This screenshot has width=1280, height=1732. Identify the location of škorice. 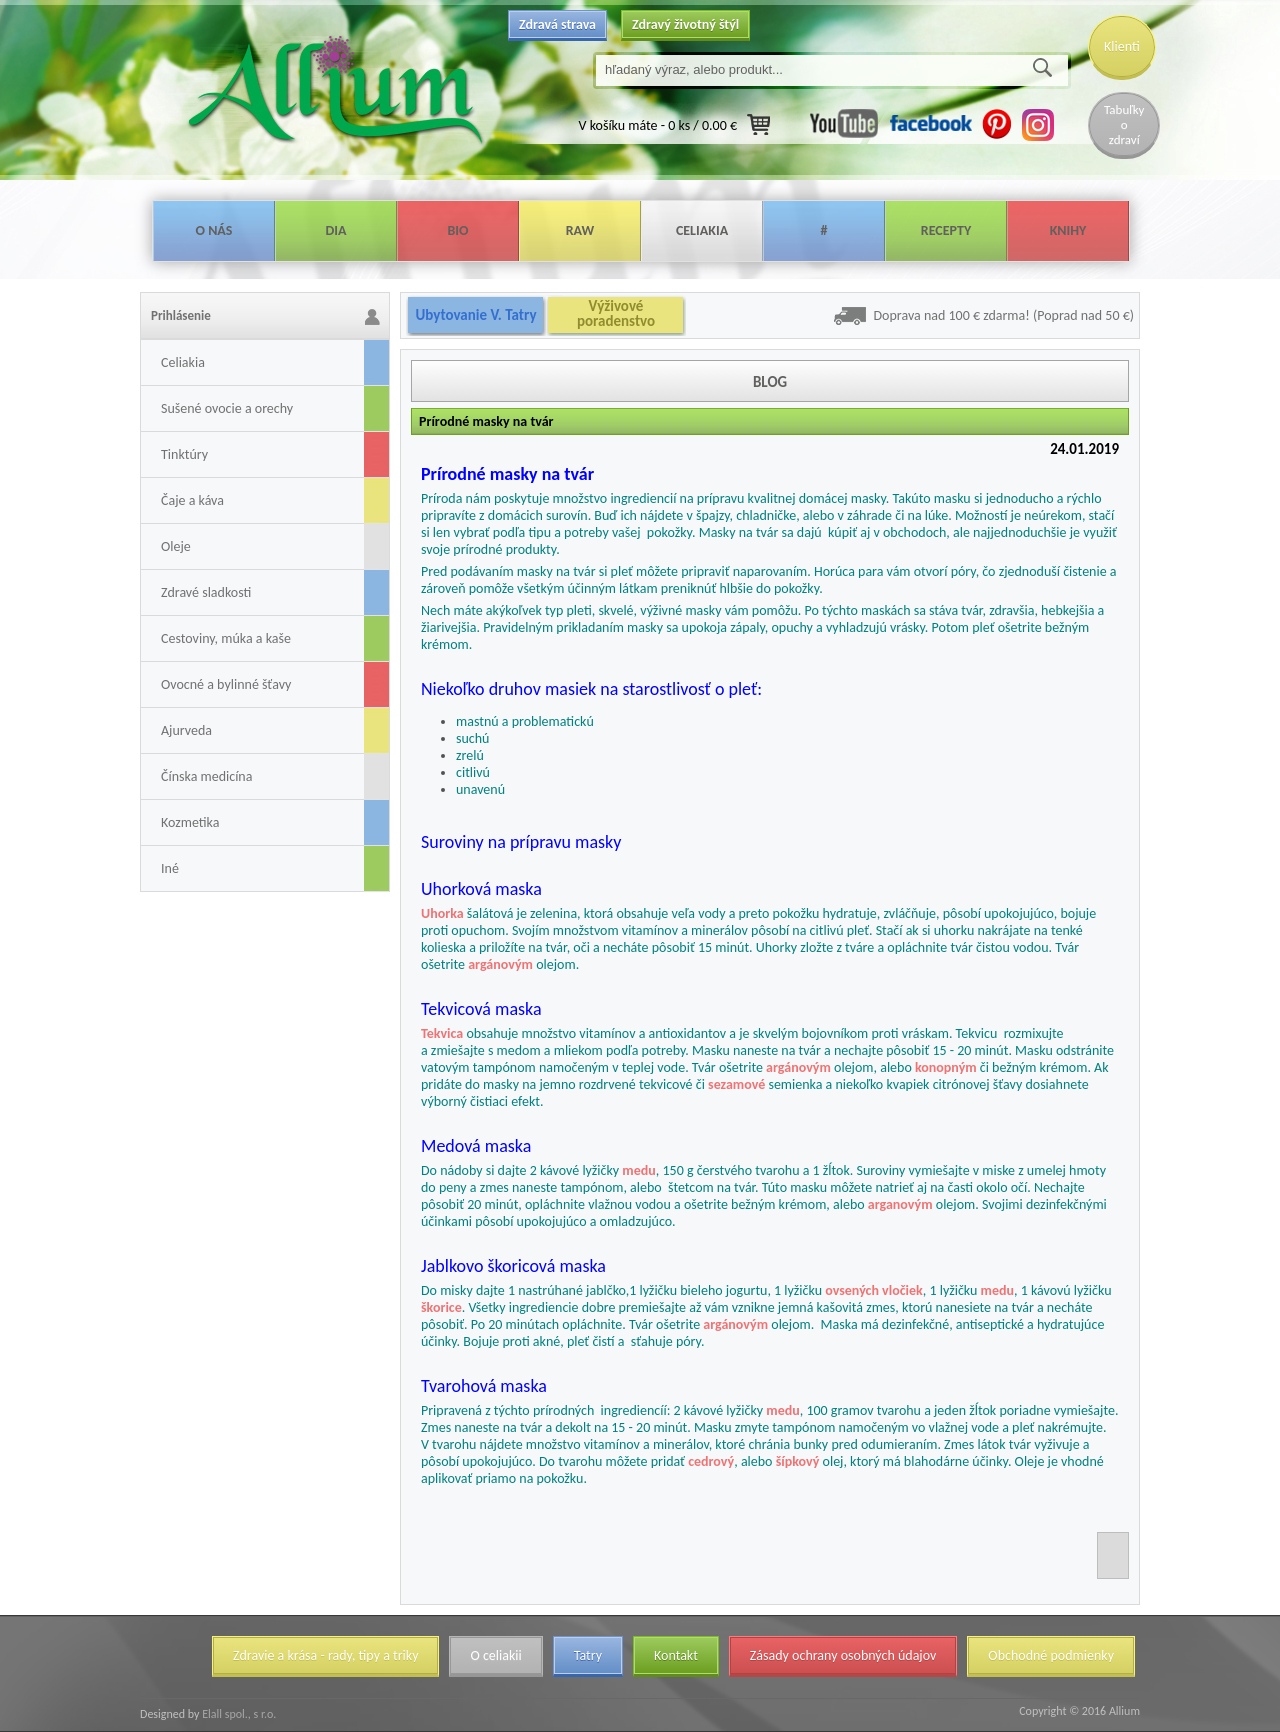
(441, 1307).